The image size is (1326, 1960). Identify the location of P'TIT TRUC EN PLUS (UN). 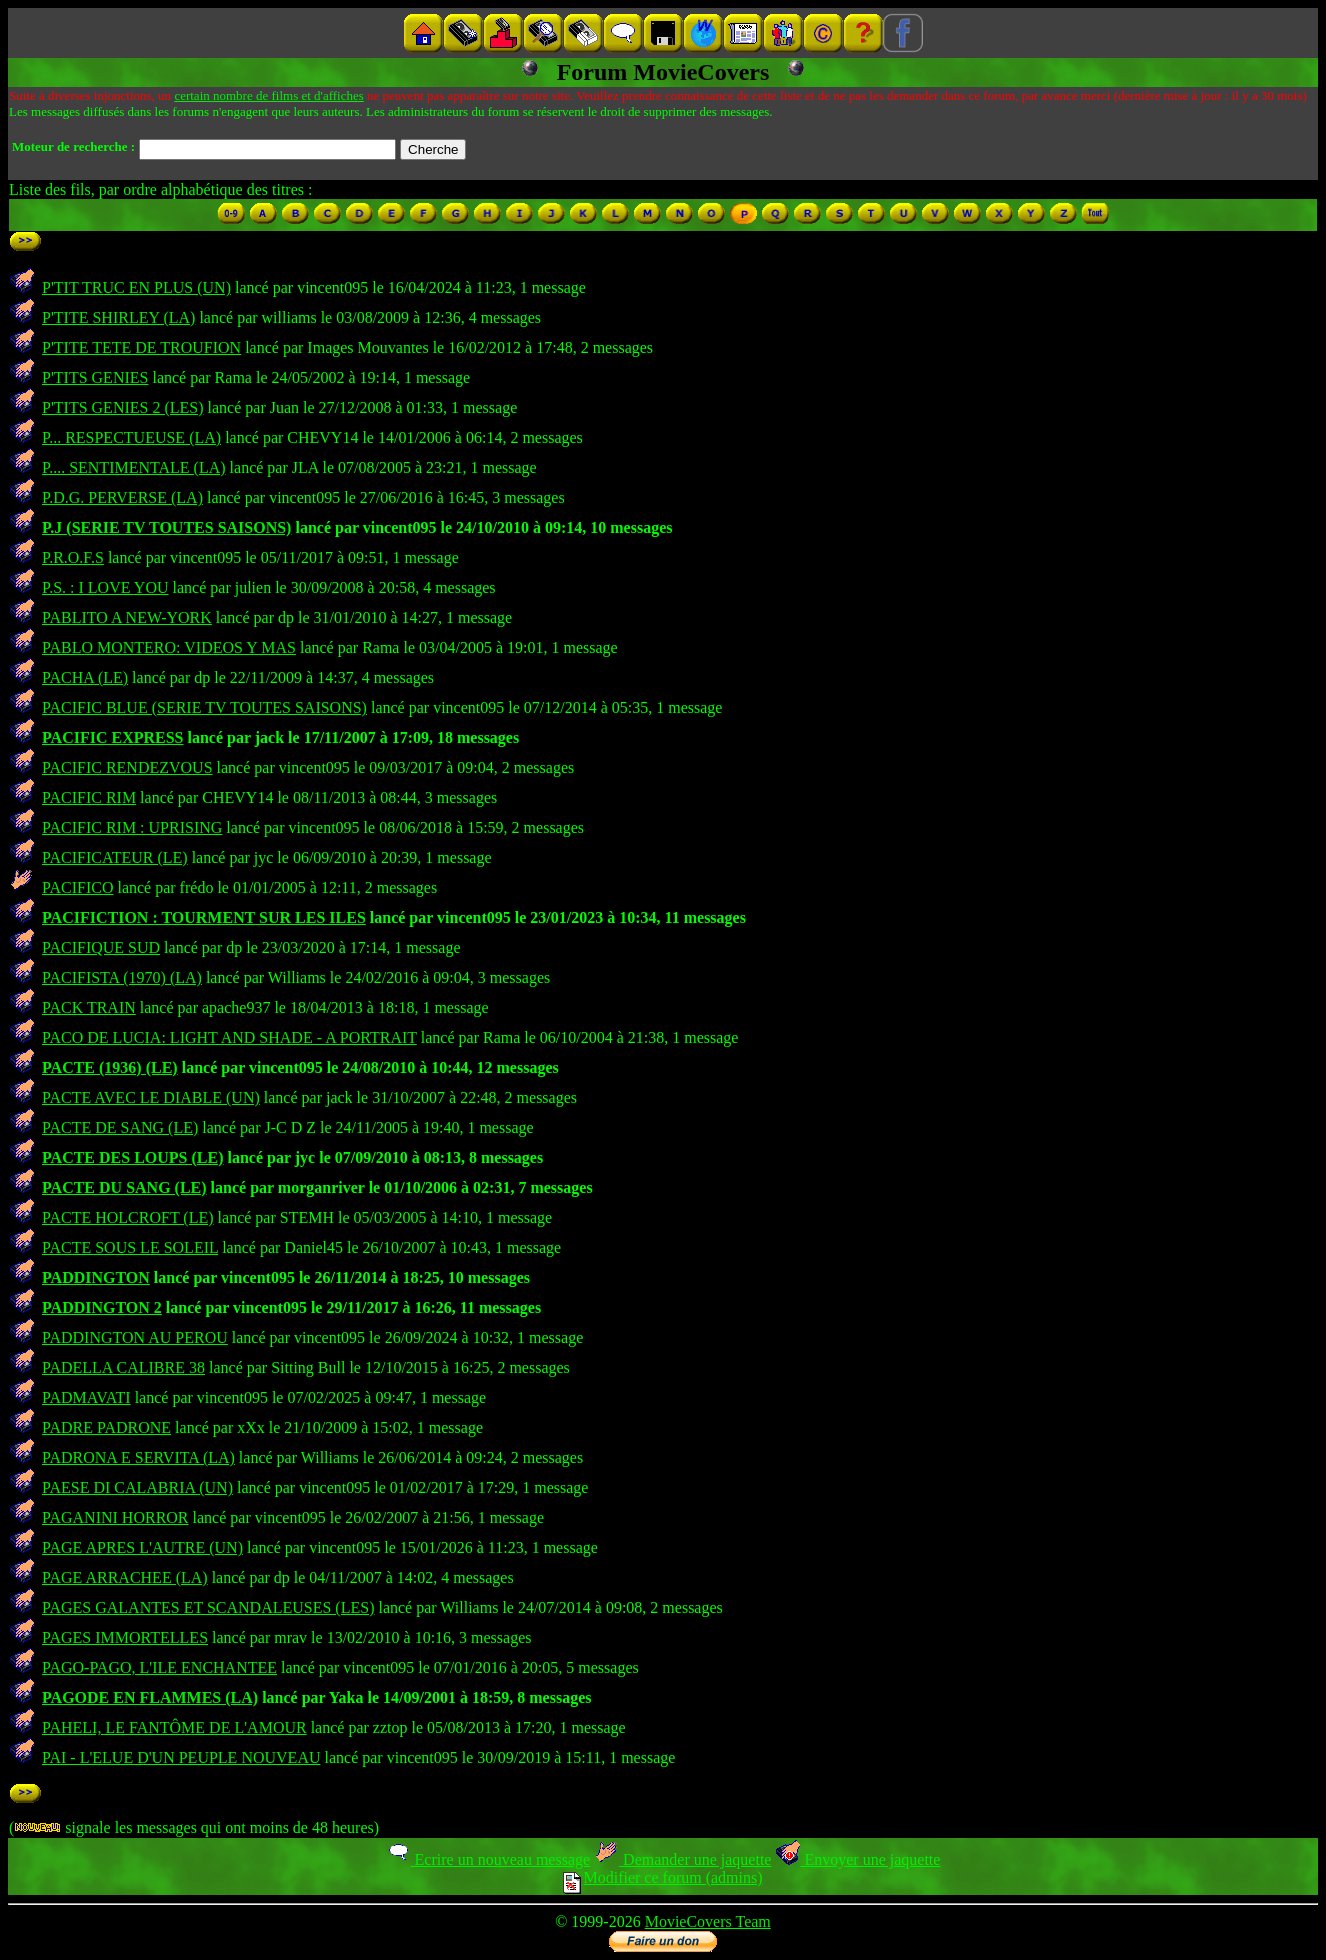
(136, 287).